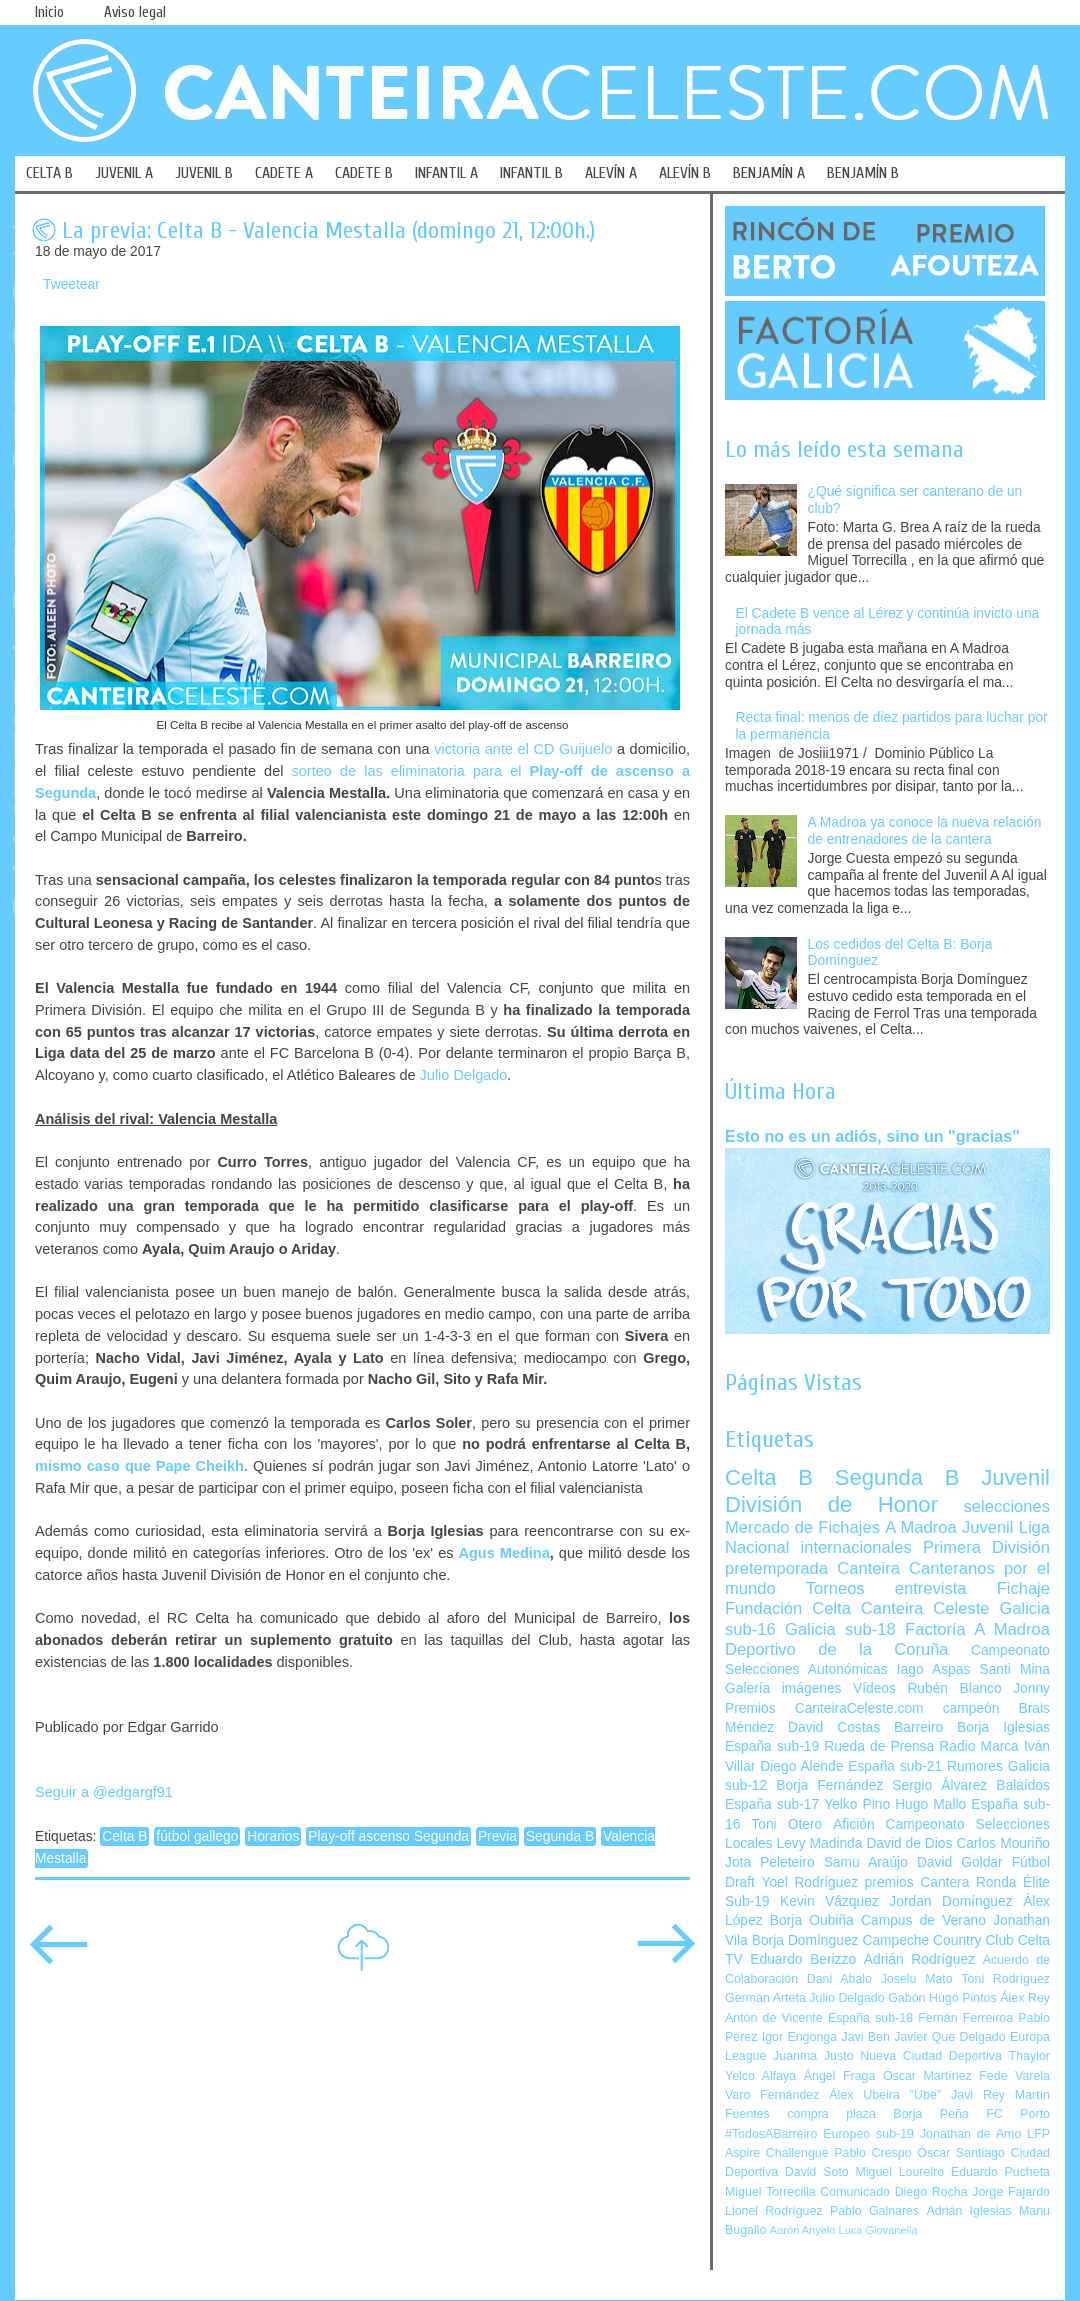  What do you see at coordinates (837, 1649) in the screenshot?
I see `Deportivo de la Coruña` at bounding box center [837, 1649].